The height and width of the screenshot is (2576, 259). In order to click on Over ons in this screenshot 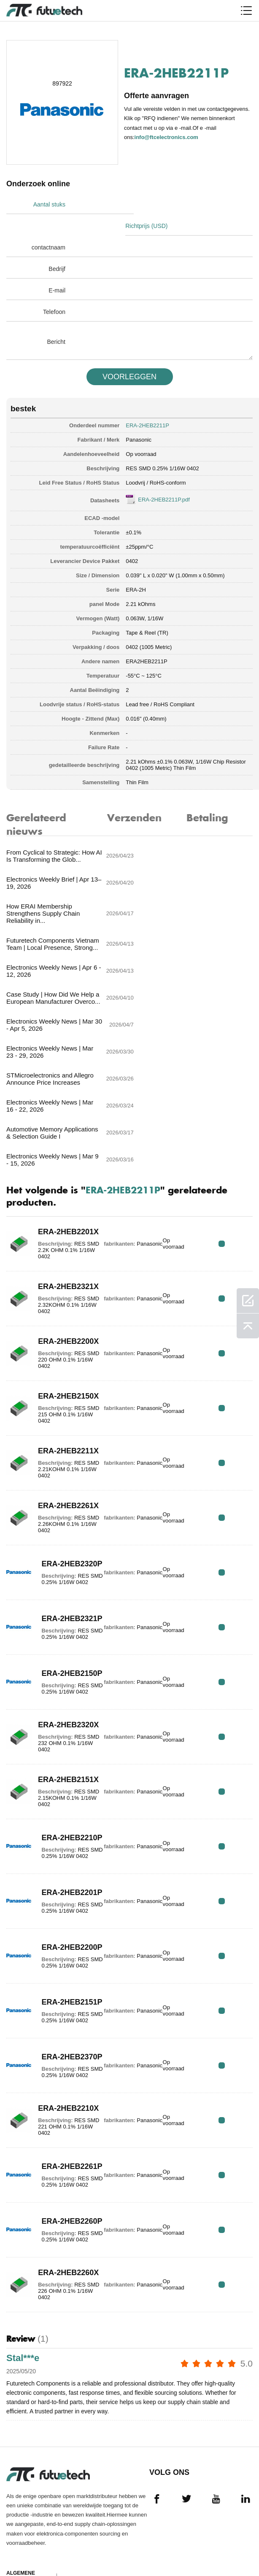, I will do `click(19, 2478)`.